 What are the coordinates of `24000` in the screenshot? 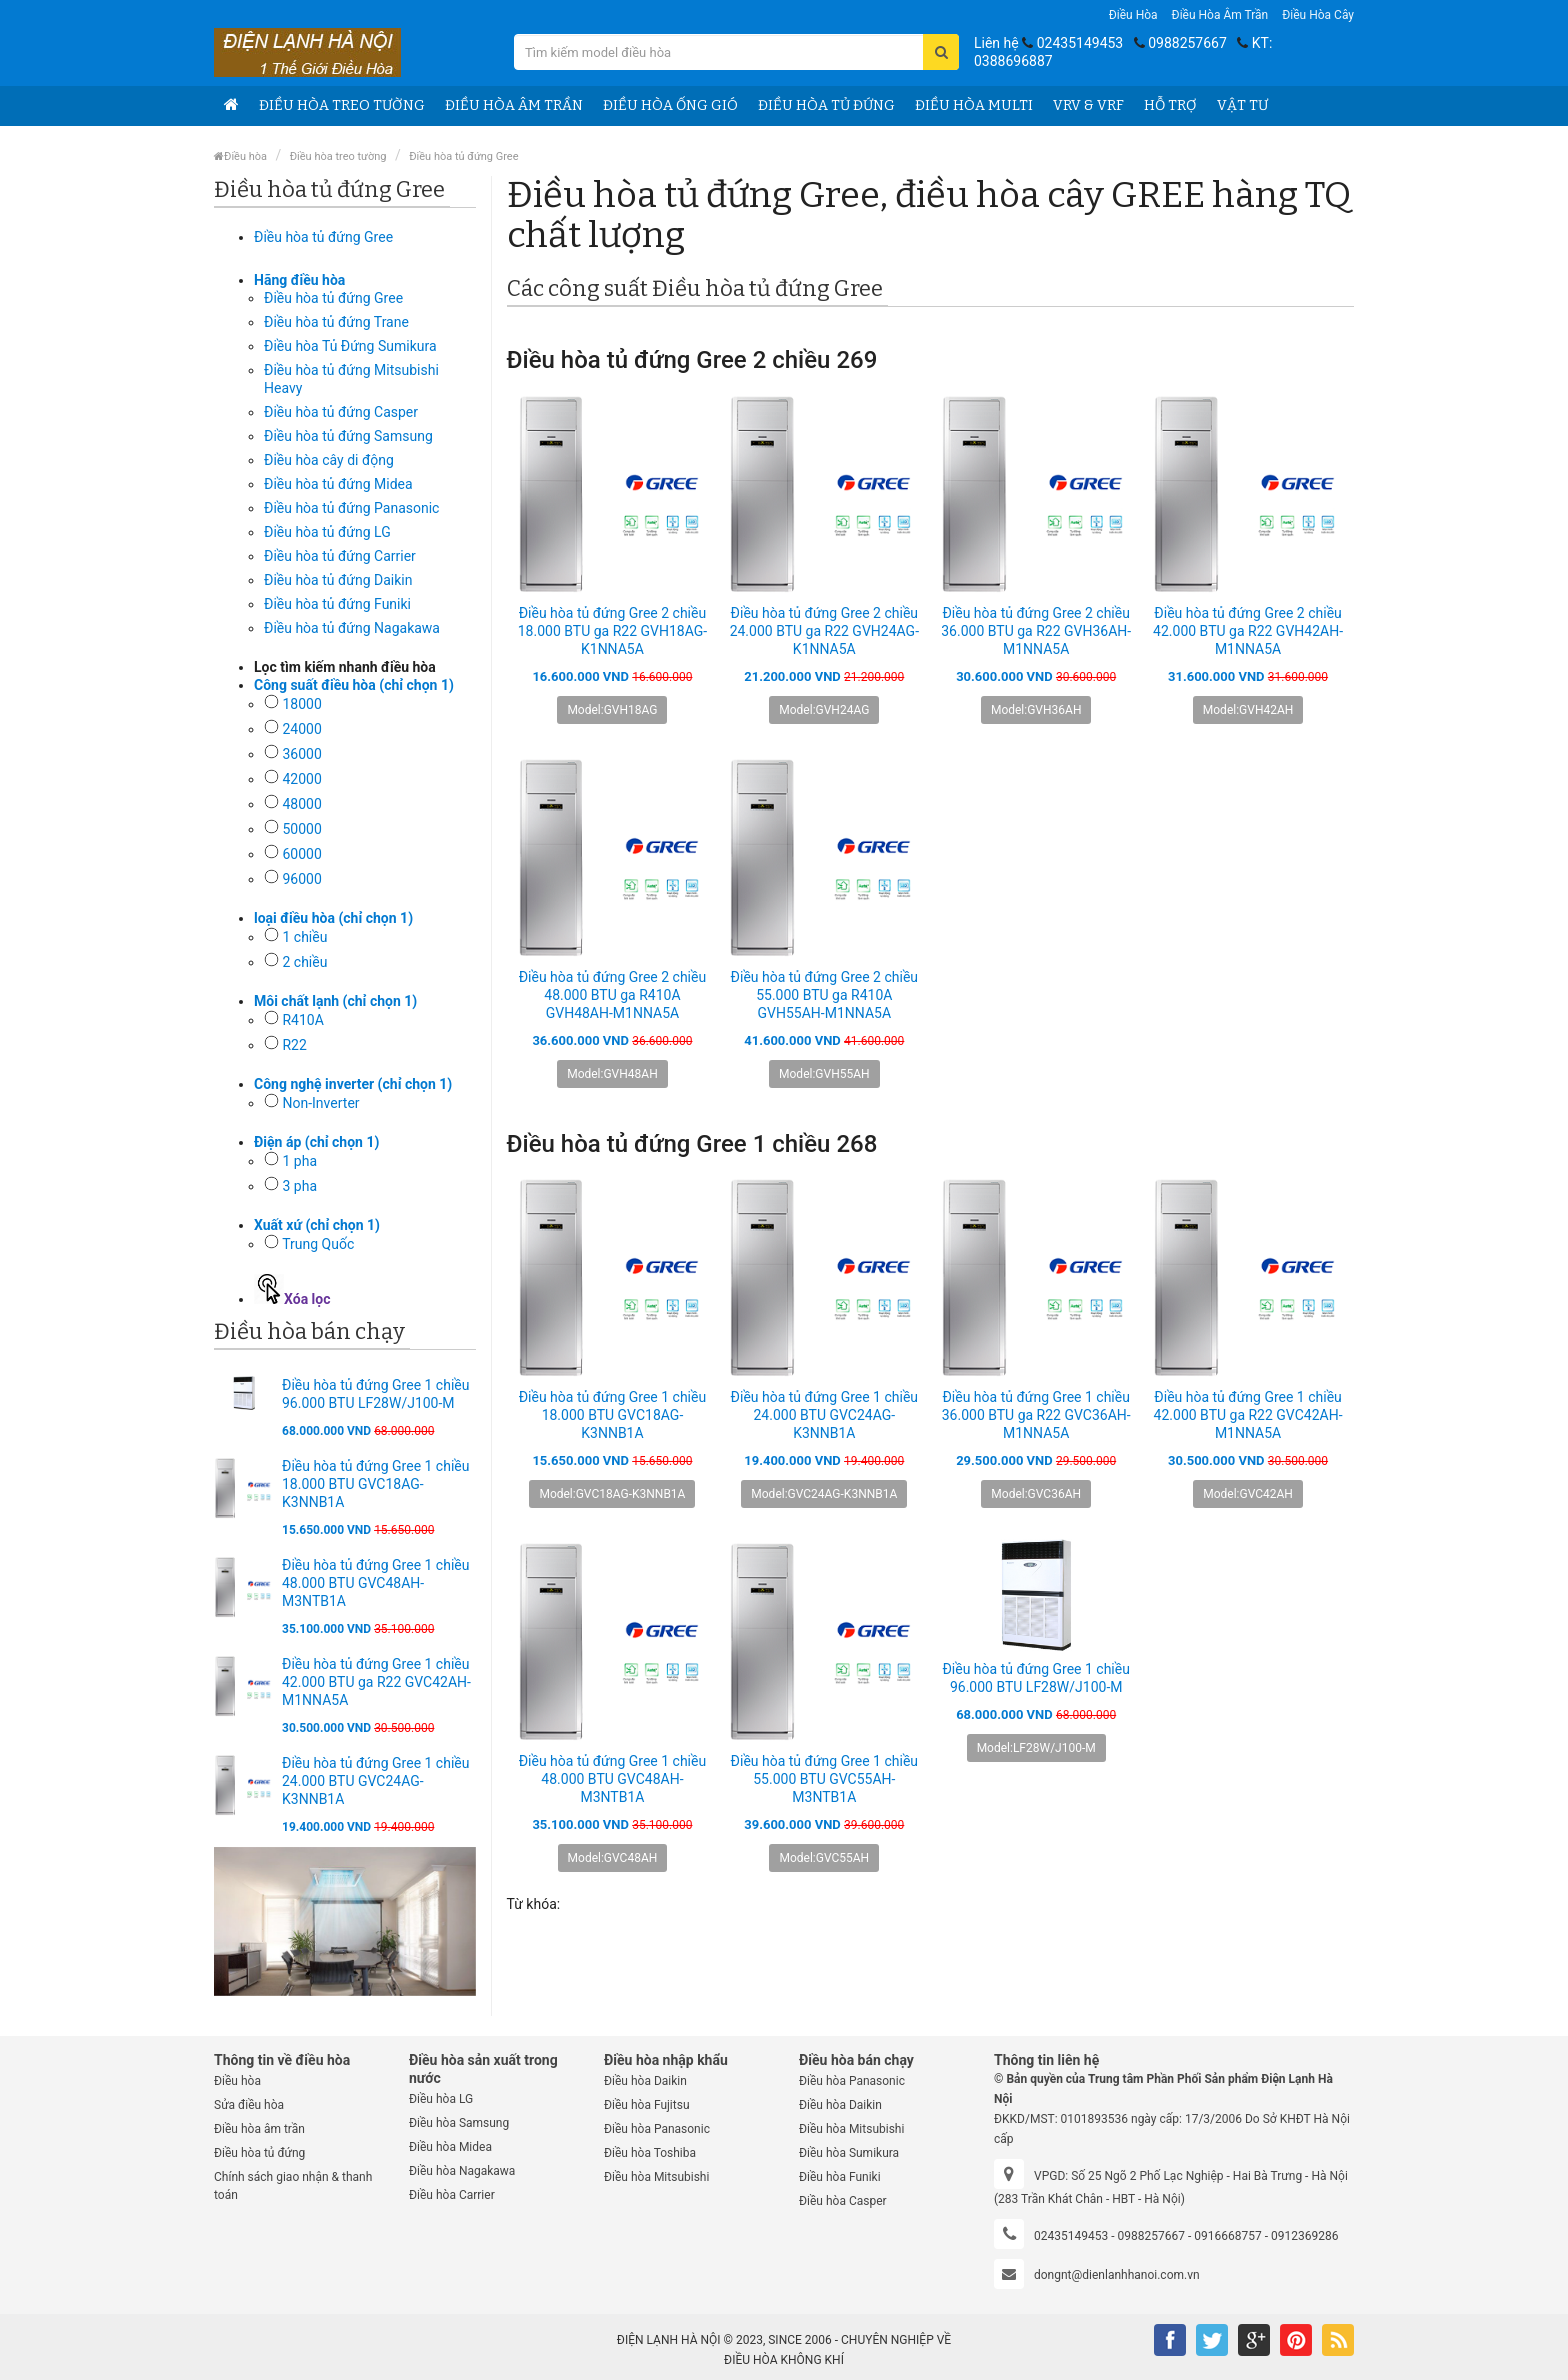 It's located at (301, 729).